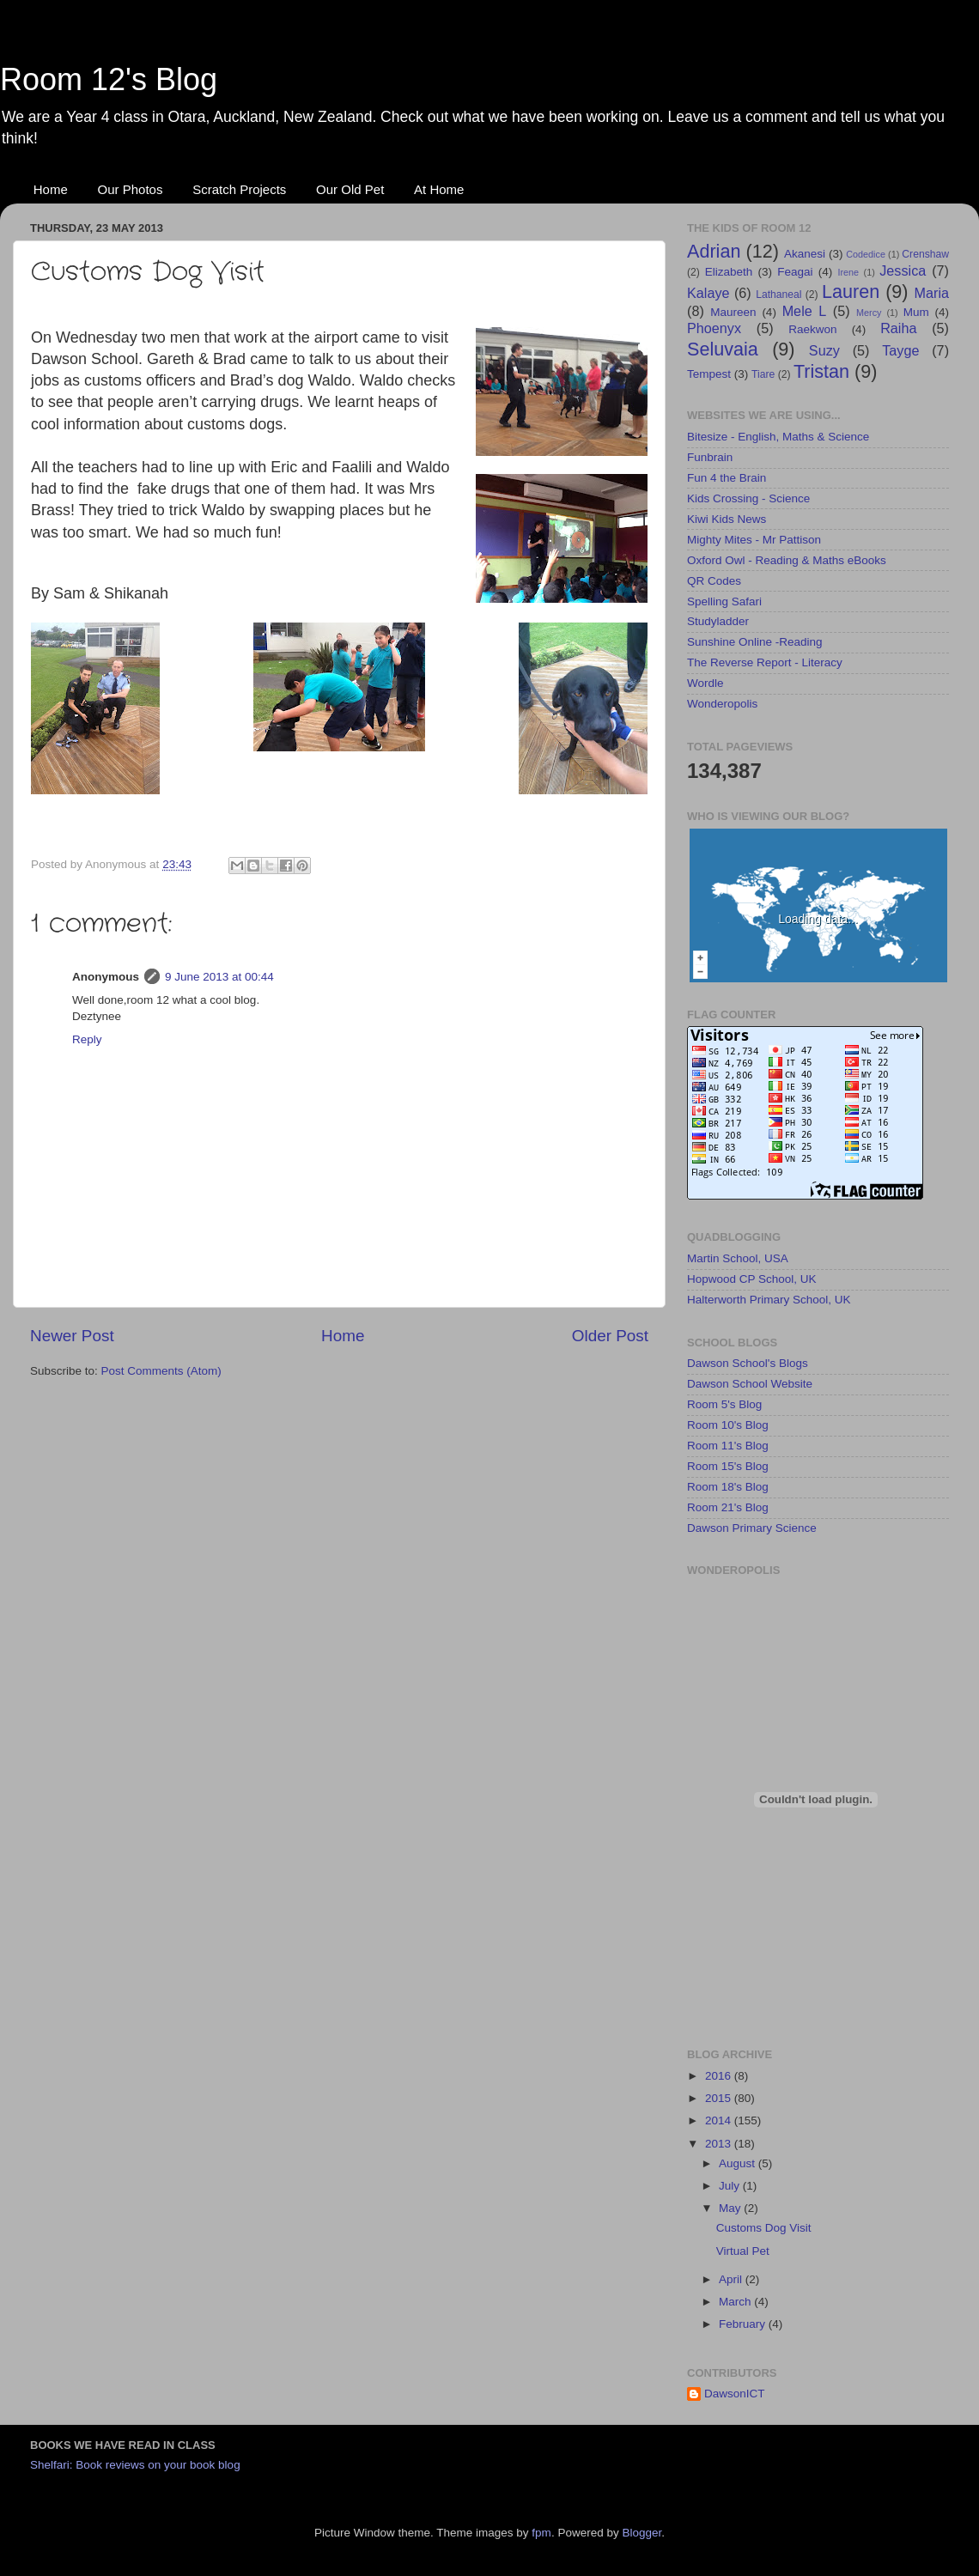 The width and height of the screenshot is (979, 2576). Describe the element at coordinates (932, 293) in the screenshot. I see `Maria` at that location.